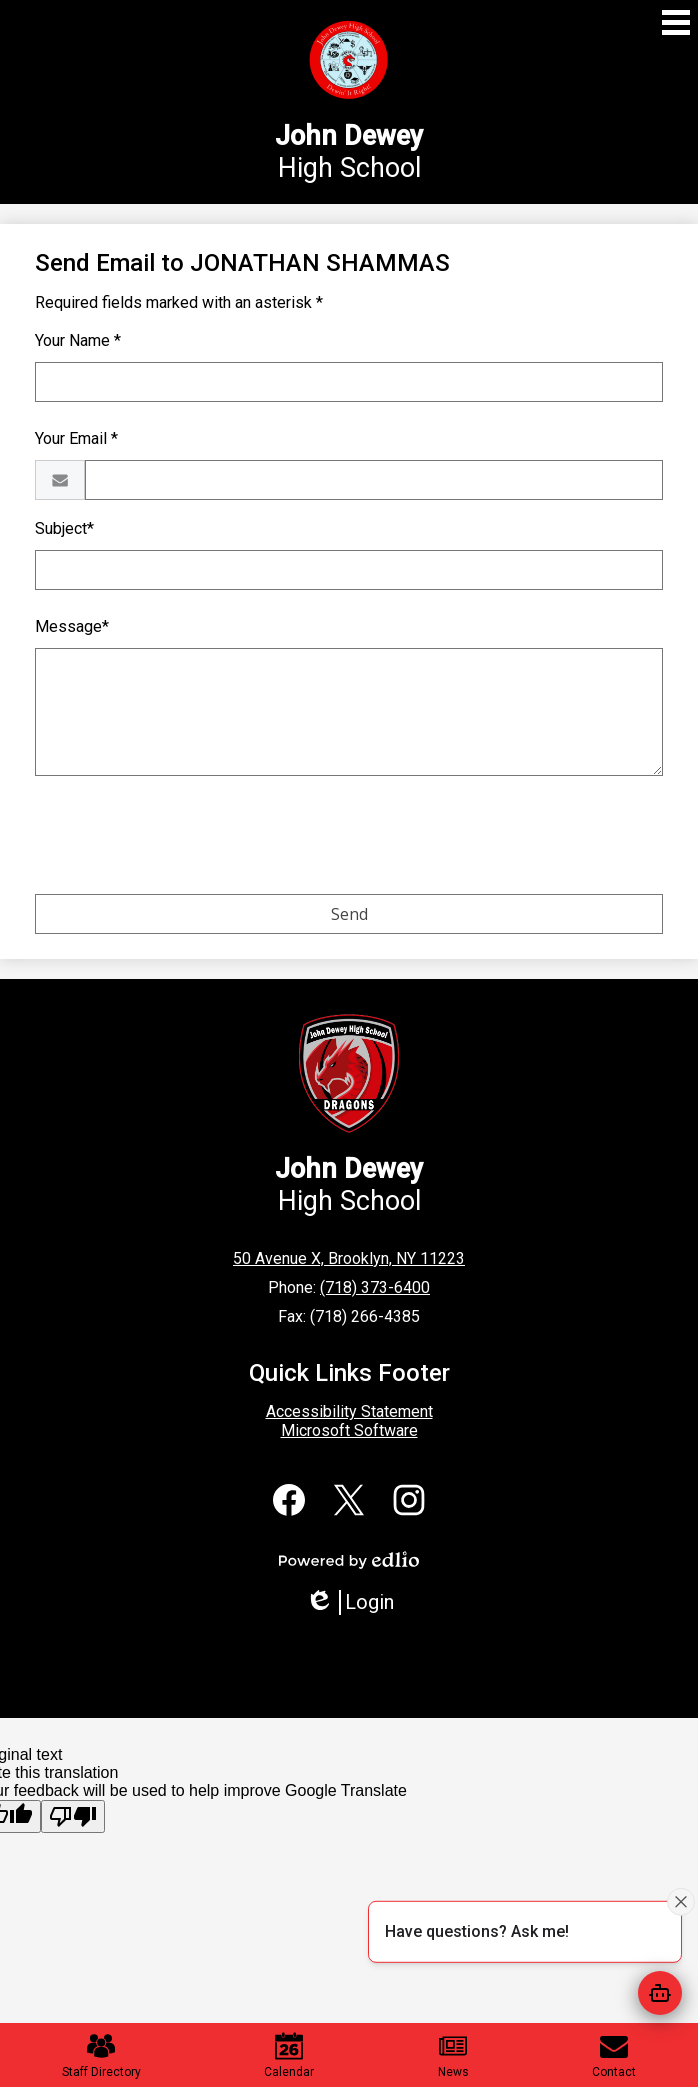 Image resolution: width=698 pixels, height=2087 pixels. I want to click on Contact, so click(614, 2055).